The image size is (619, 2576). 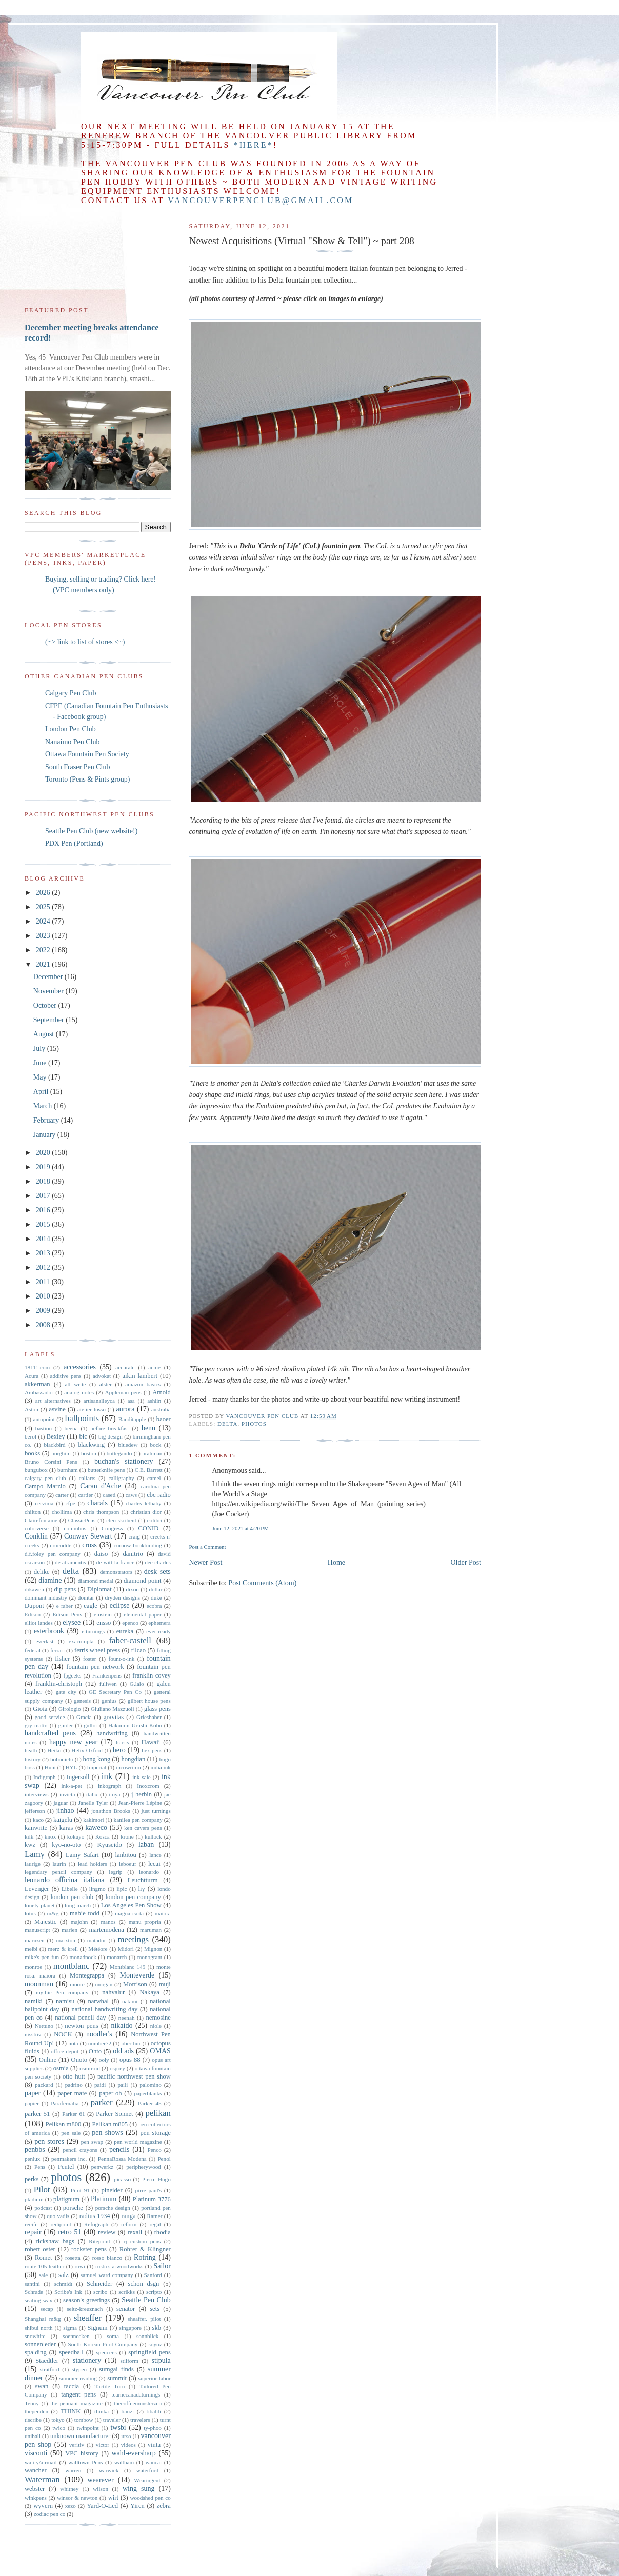 What do you see at coordinates (149, 1992) in the screenshot?
I see `Nakaya` at bounding box center [149, 1992].